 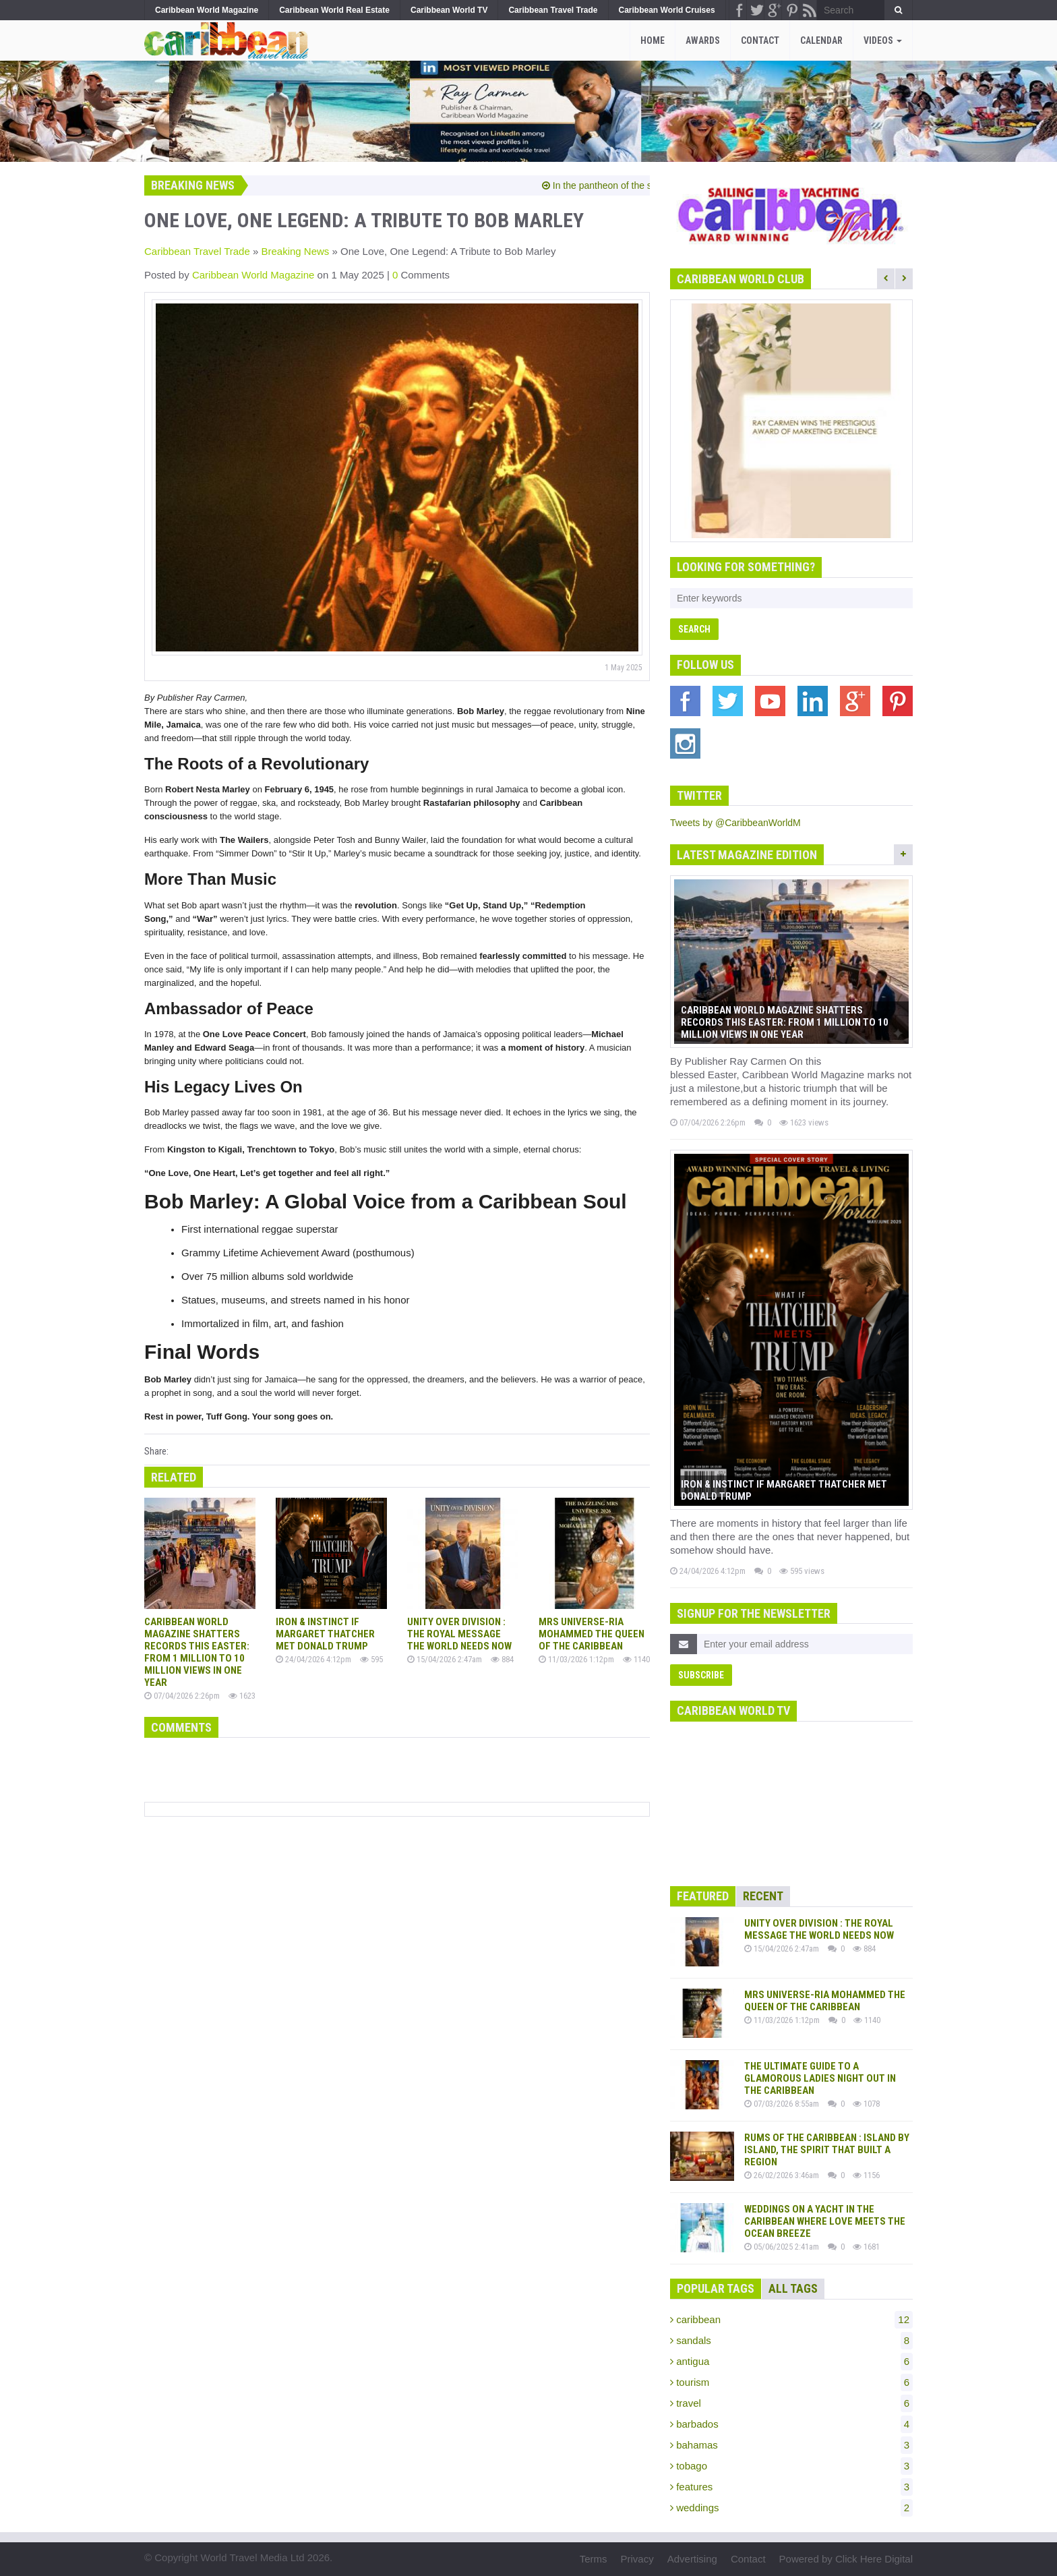 What do you see at coordinates (791, 2403) in the screenshot?
I see `travel` at bounding box center [791, 2403].